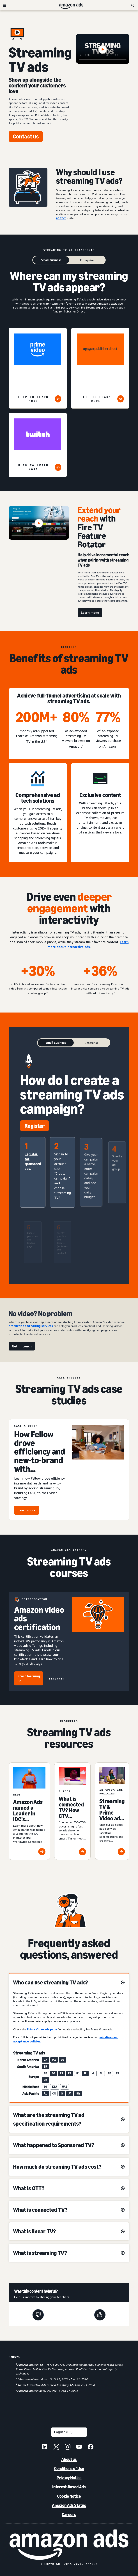  I want to click on Interest-Based Ads, so click(69, 2486).